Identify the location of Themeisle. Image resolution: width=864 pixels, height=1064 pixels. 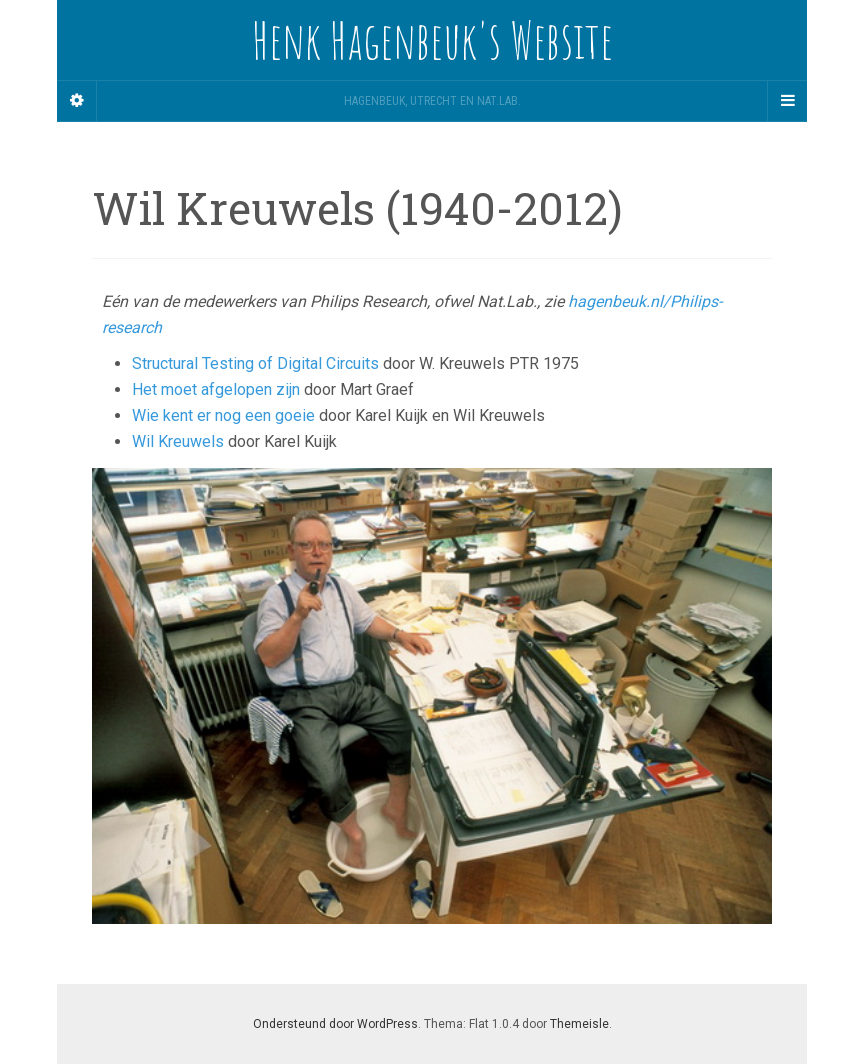
(579, 1024).